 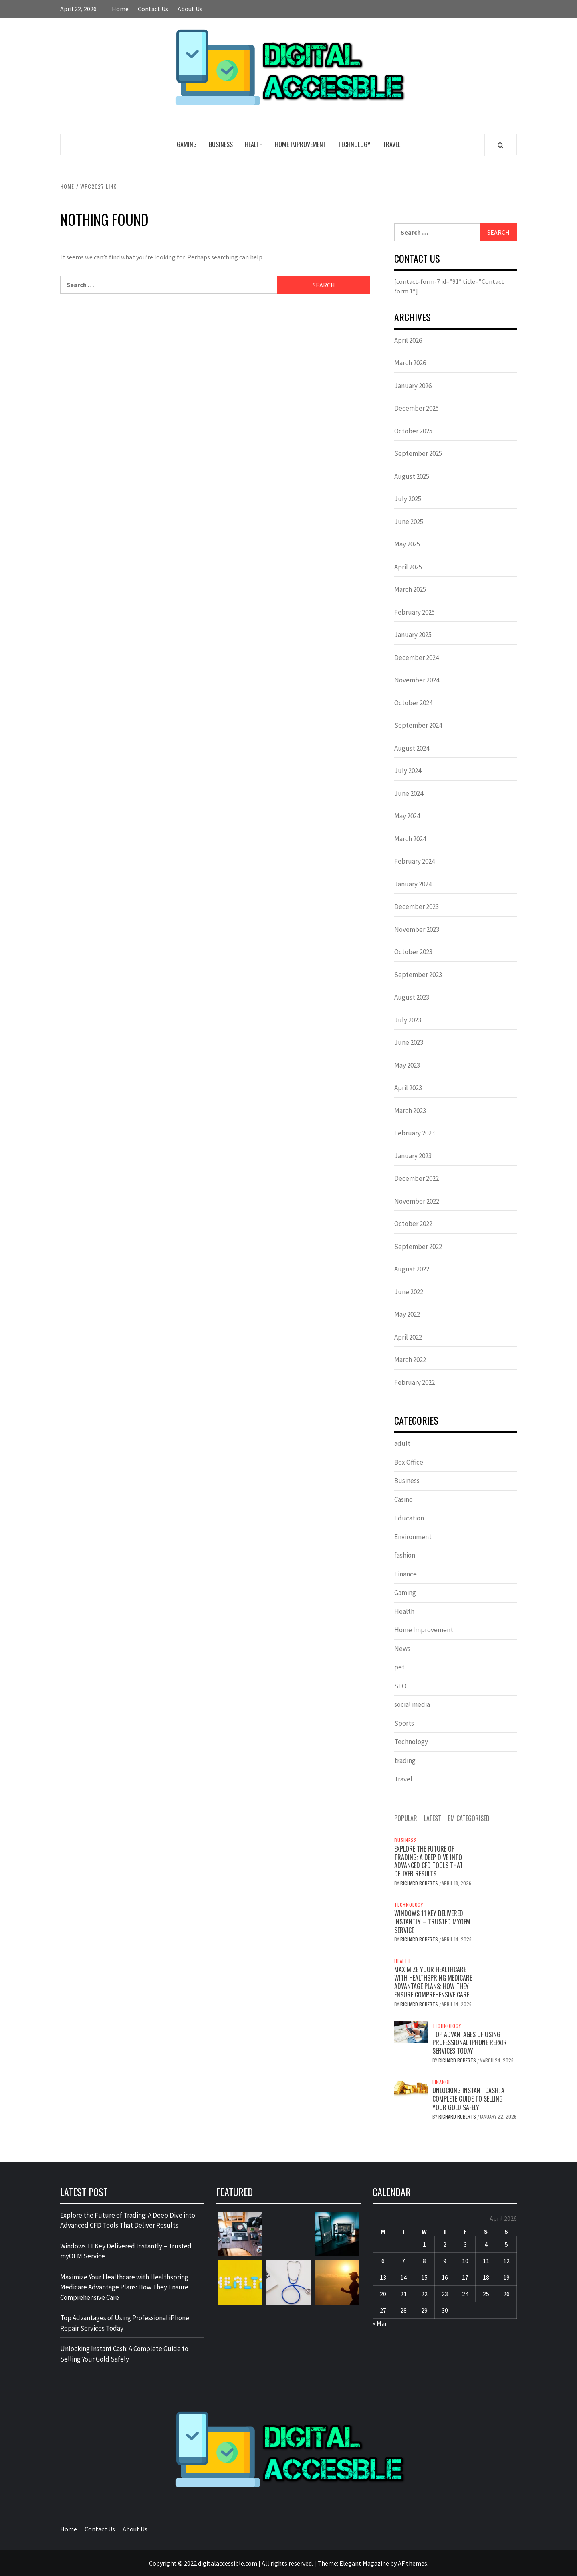 What do you see at coordinates (419, 1883) in the screenshot?
I see `Richard Roberts` at bounding box center [419, 1883].